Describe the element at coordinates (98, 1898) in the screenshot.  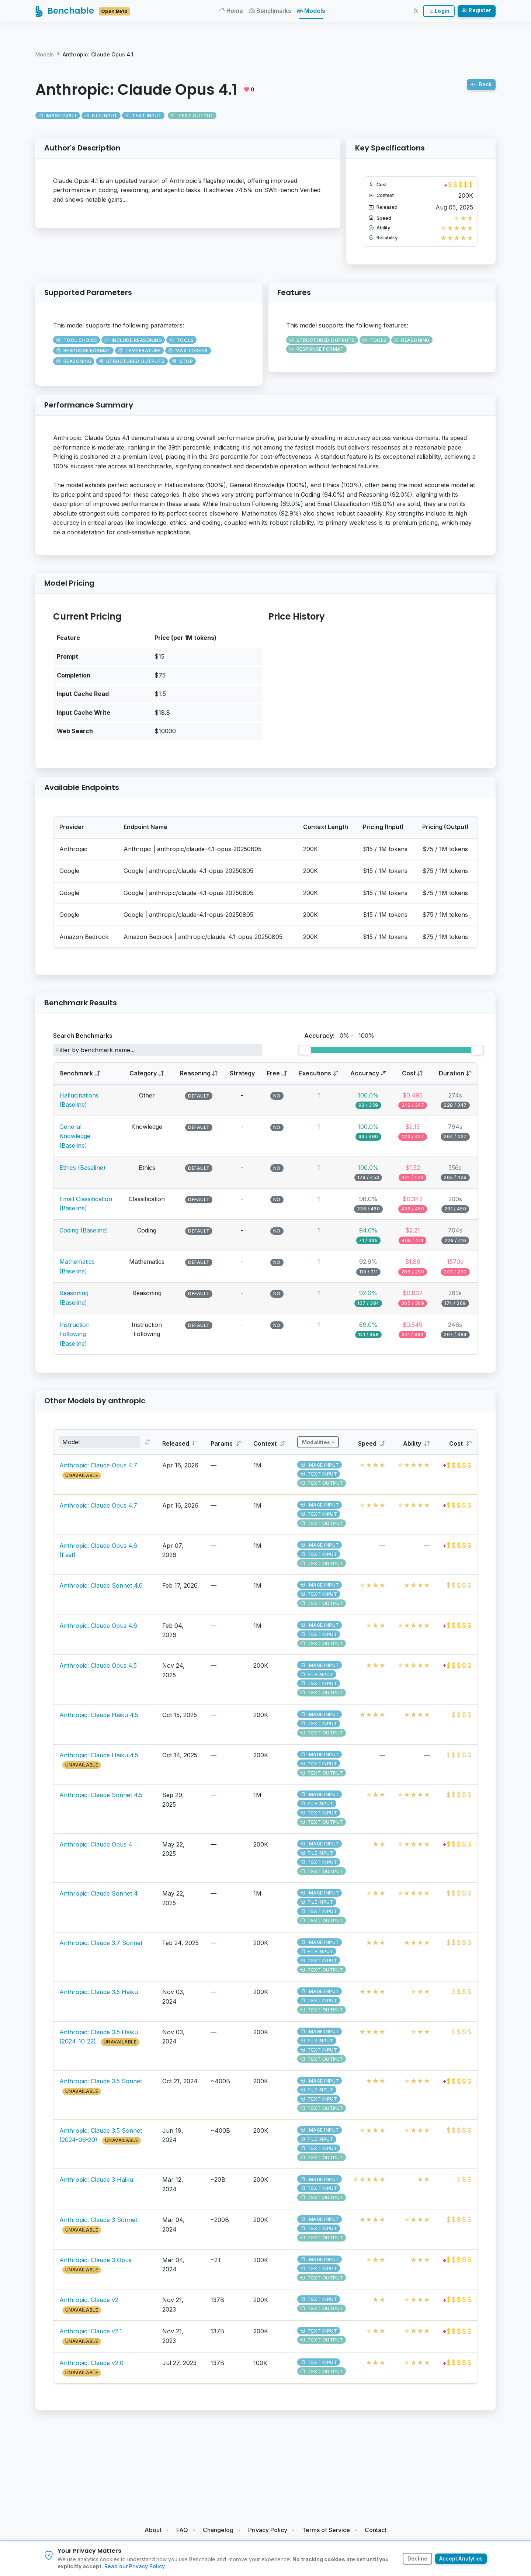
I see `Anthropic: Claude Sonnet 4` at that location.